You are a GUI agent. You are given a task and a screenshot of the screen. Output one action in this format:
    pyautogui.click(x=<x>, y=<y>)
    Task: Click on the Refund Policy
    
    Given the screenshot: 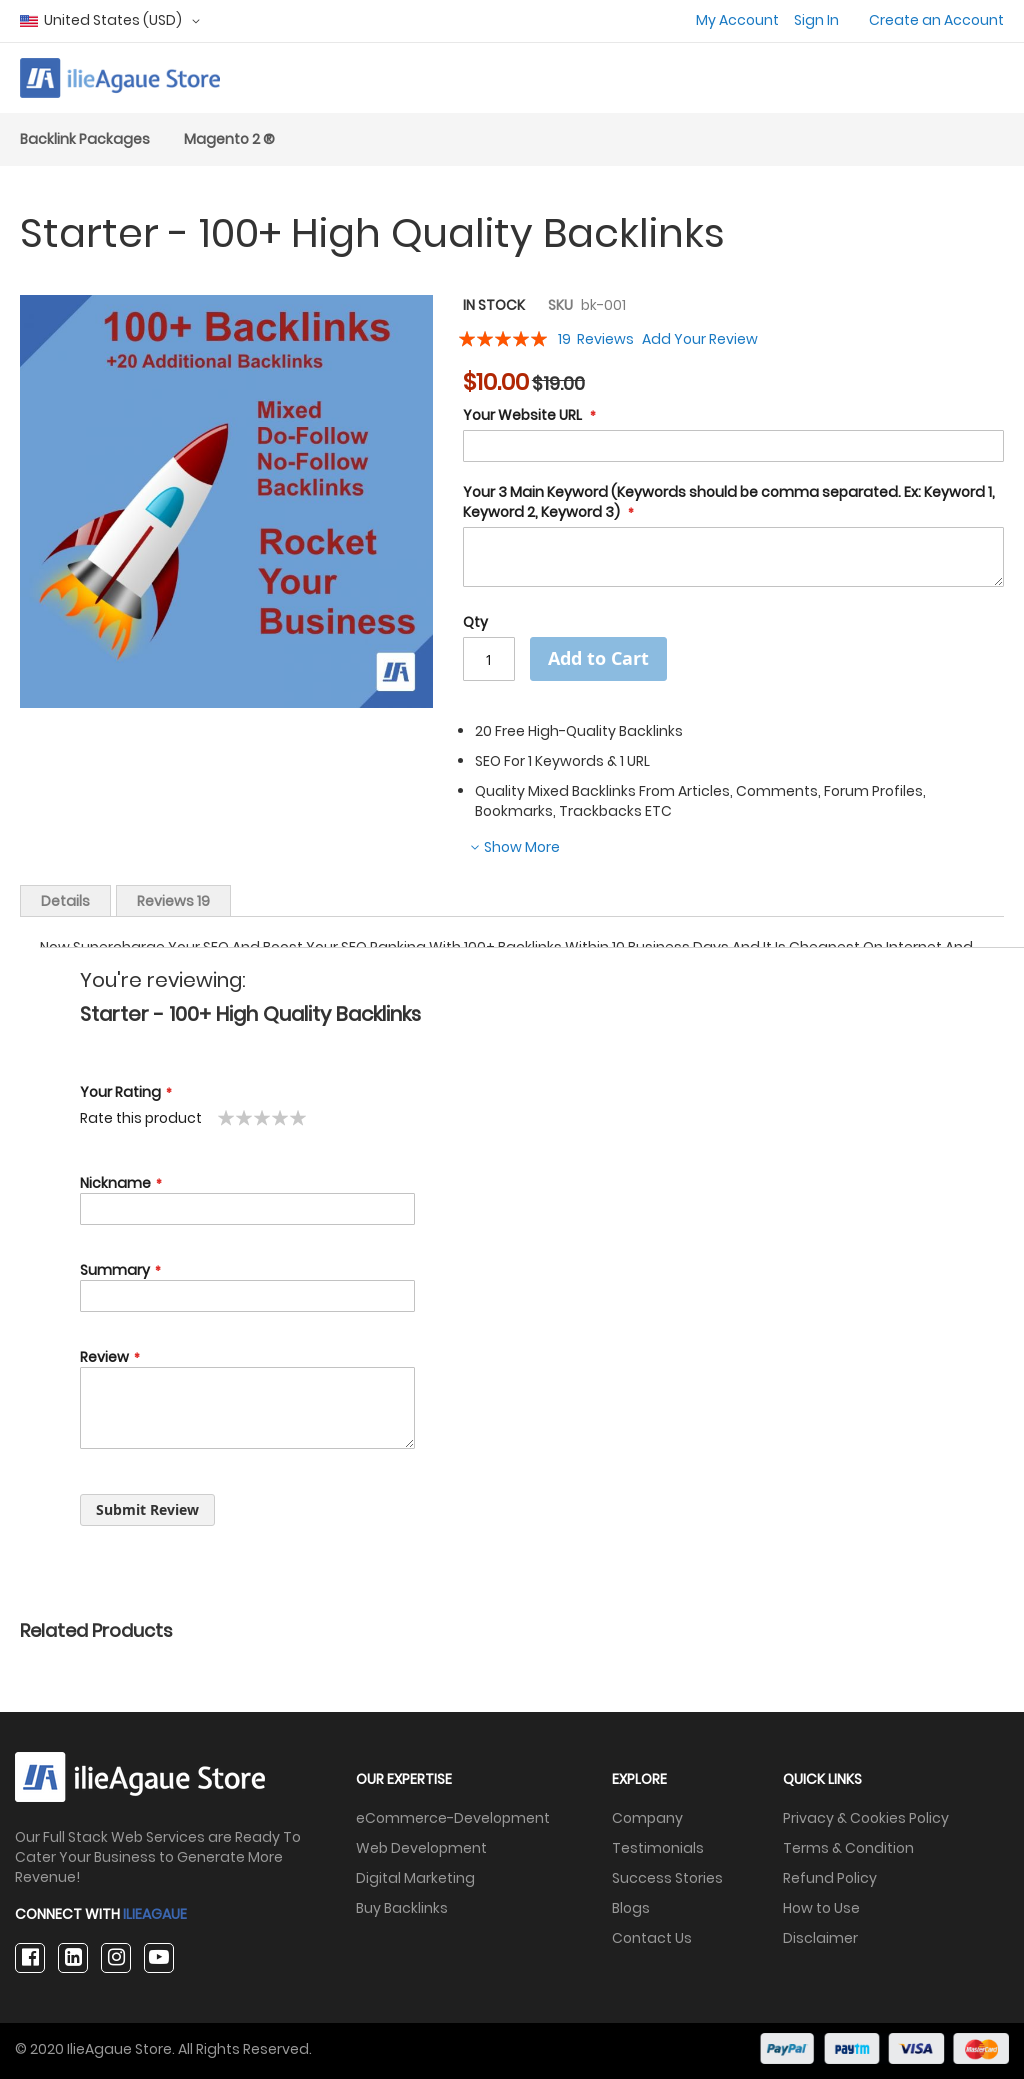 What is the action you would take?
    pyautogui.click(x=830, y=1878)
    